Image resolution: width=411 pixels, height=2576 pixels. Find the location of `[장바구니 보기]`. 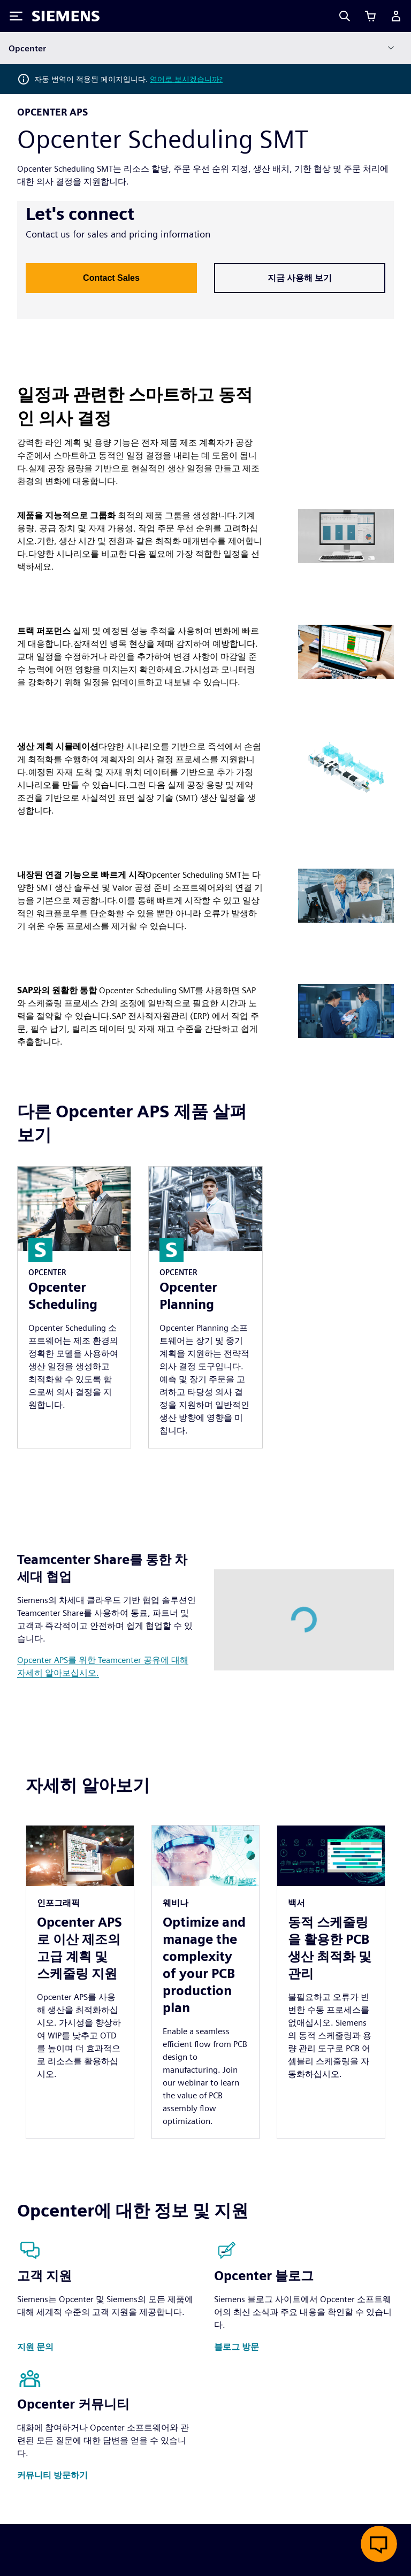

[장바구니 보기] is located at coordinates (370, 16).